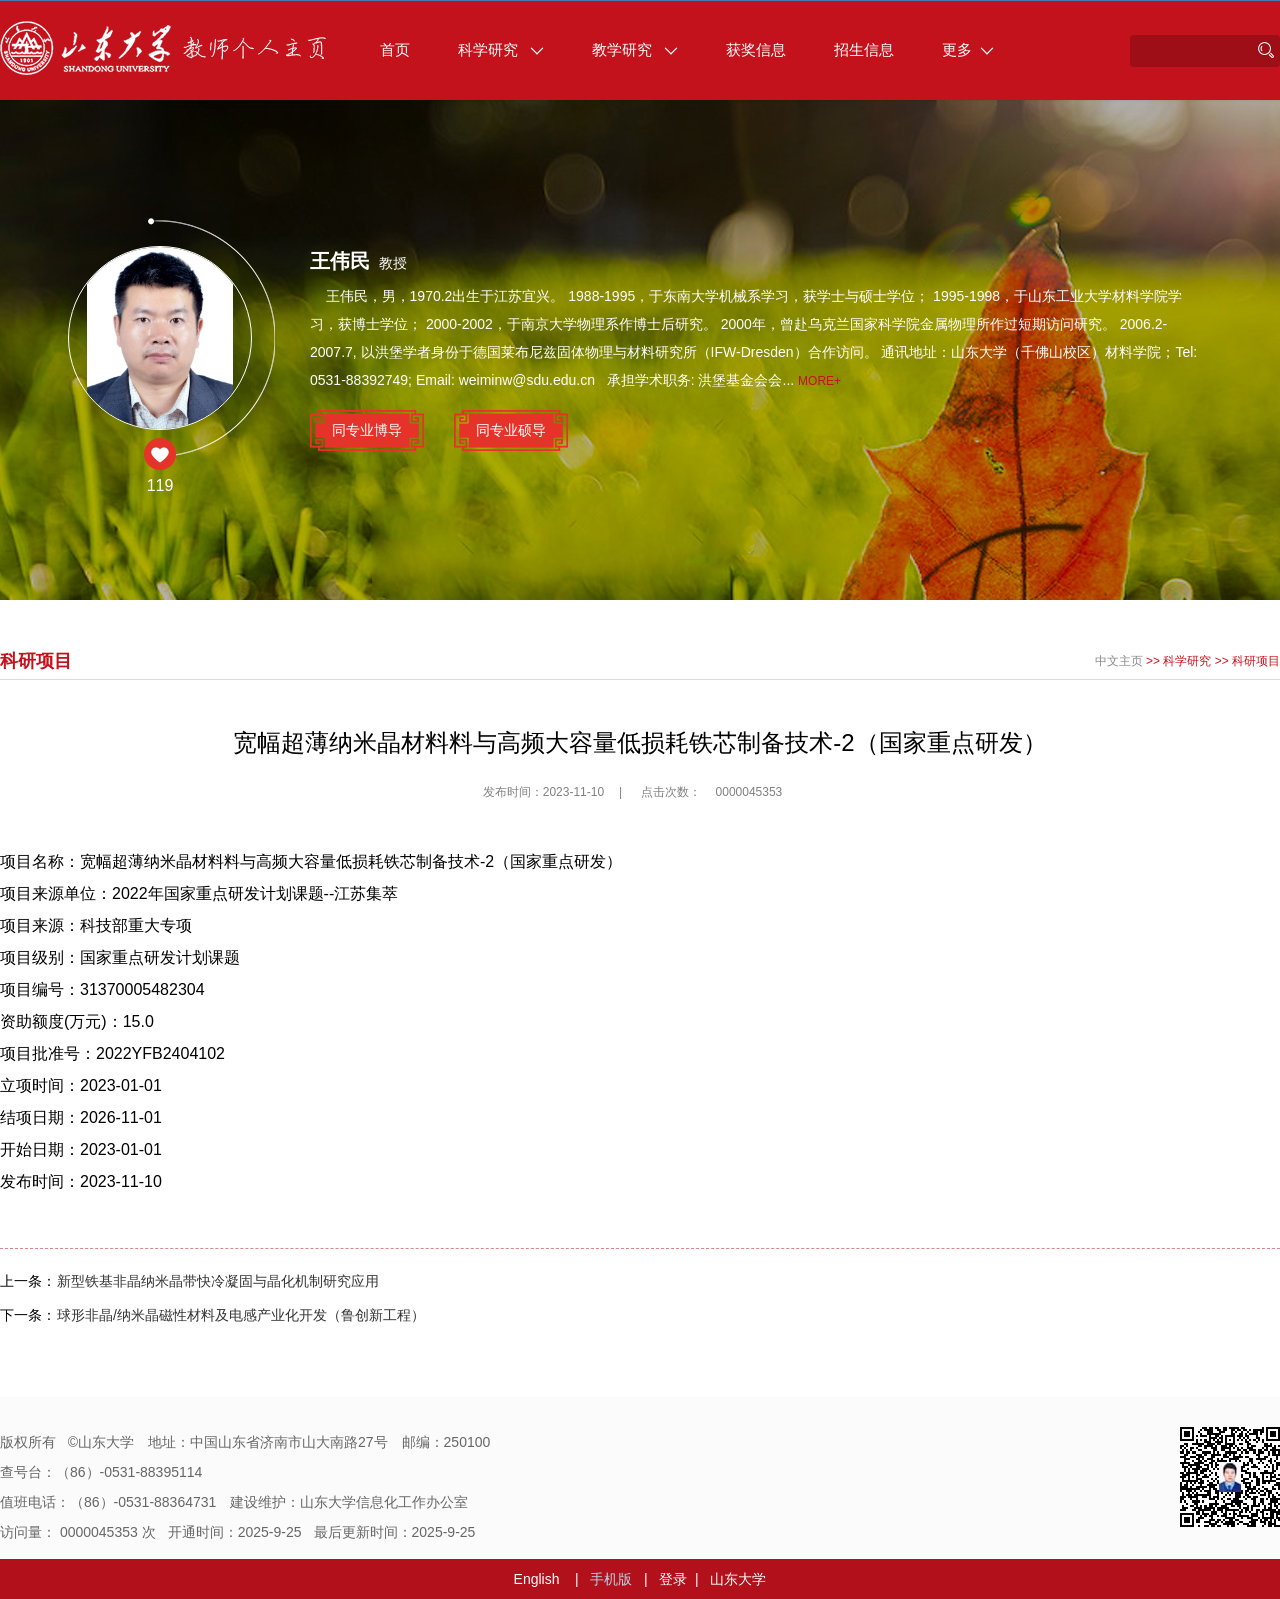 Image resolution: width=1280 pixels, height=1599 pixels. What do you see at coordinates (367, 430) in the screenshot?
I see `同专业博导` at bounding box center [367, 430].